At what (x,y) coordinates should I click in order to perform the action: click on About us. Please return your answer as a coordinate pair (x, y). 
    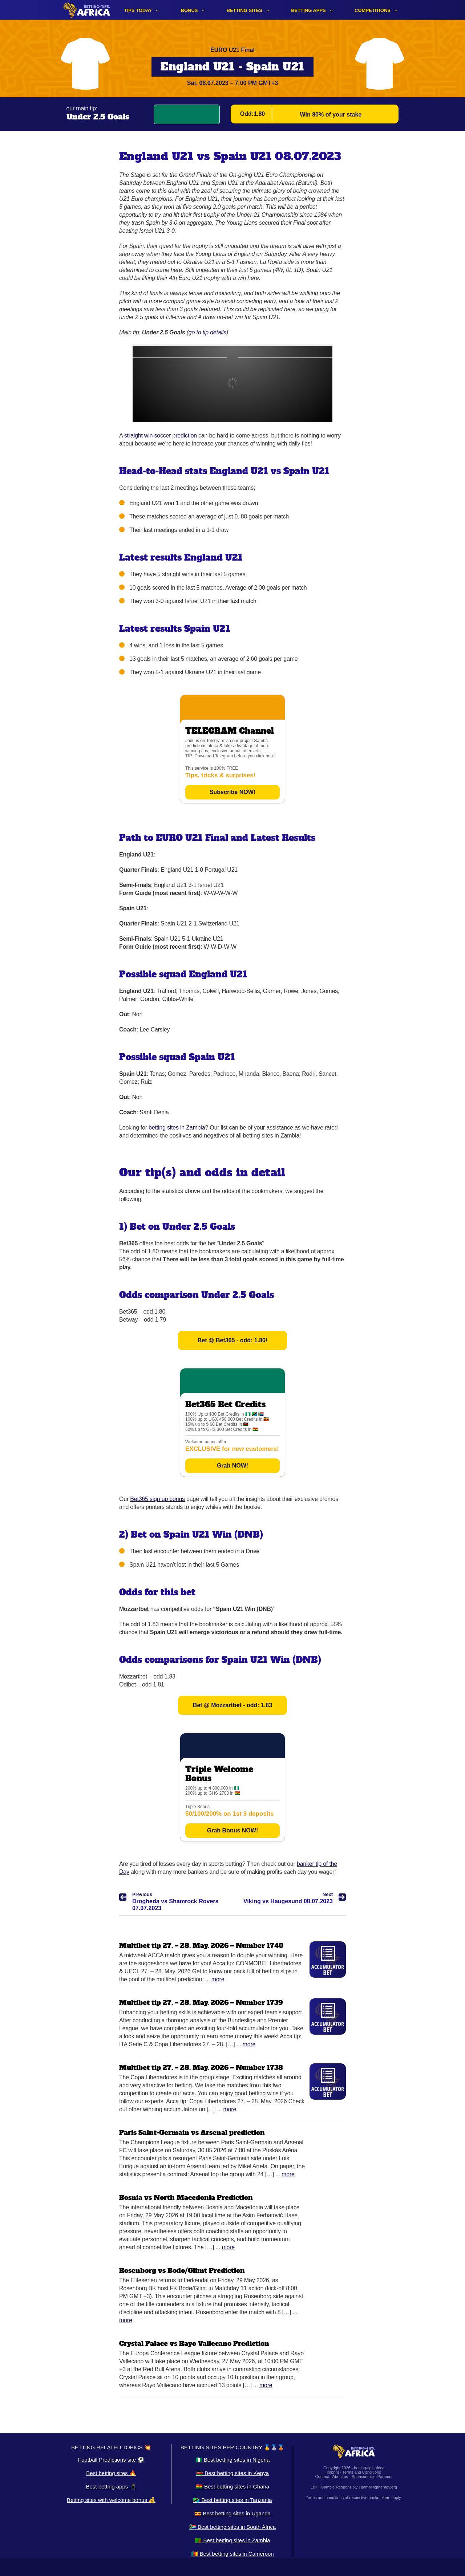
    Looking at the image, I should click on (340, 2476).